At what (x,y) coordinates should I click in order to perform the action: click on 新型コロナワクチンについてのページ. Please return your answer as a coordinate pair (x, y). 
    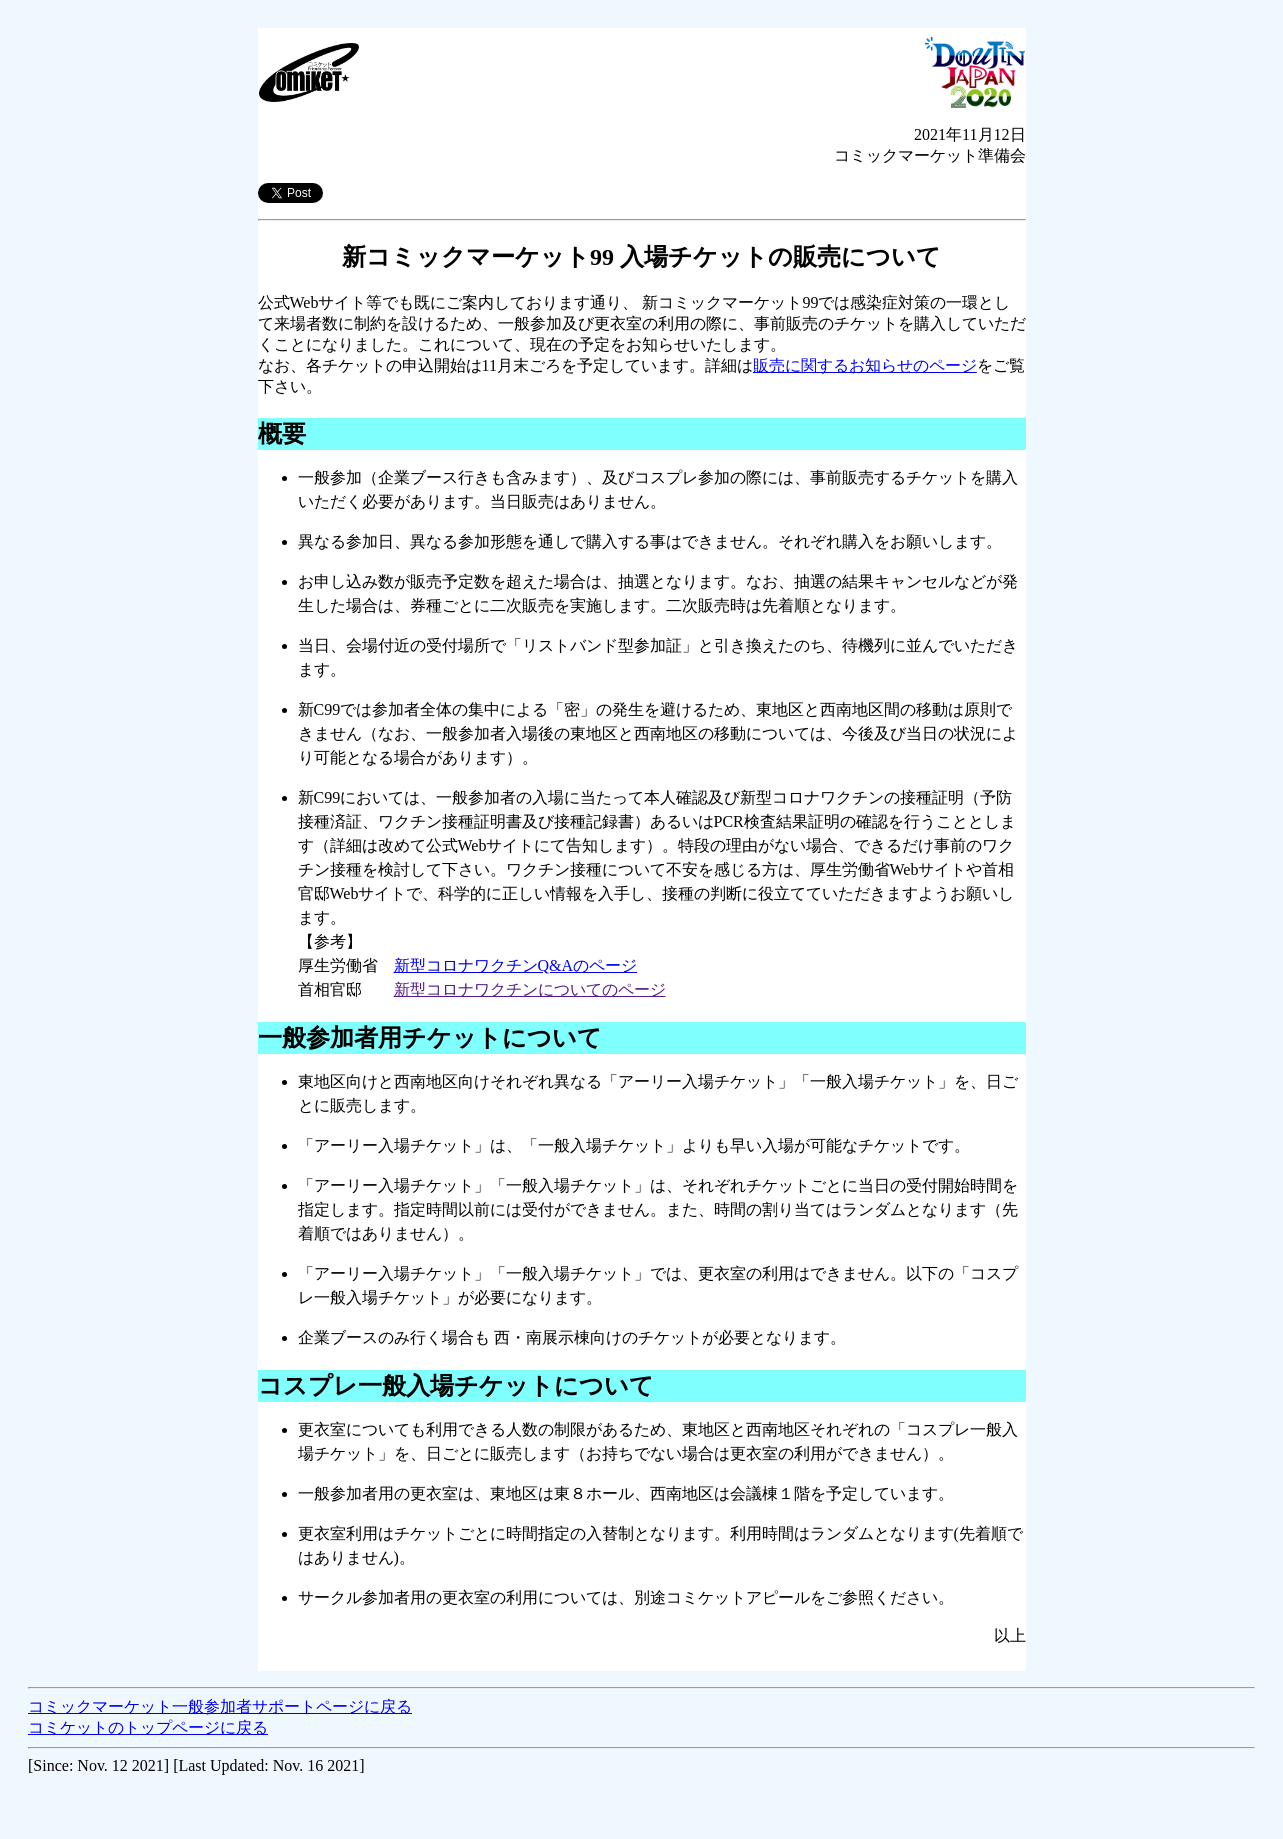
    Looking at the image, I should click on (530, 989).